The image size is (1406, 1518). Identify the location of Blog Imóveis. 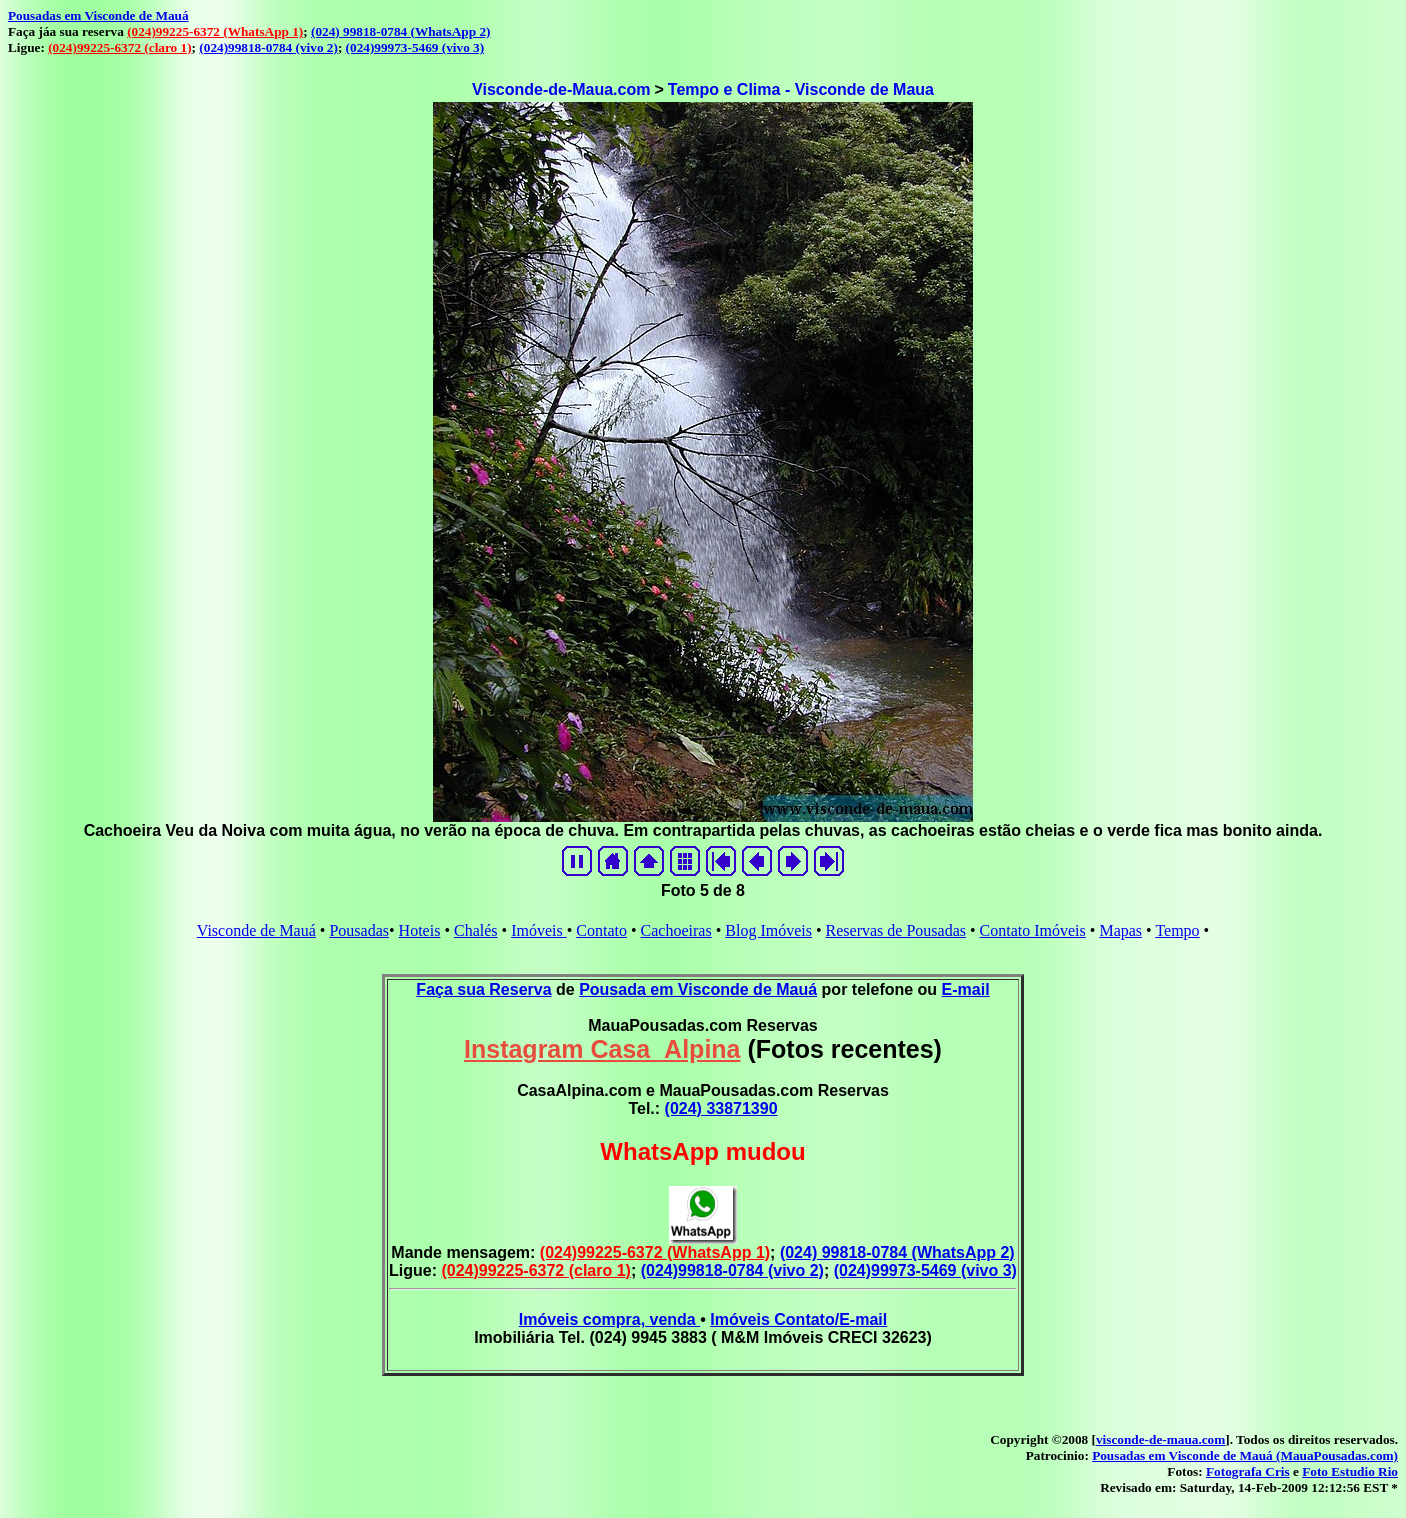
(768, 930).